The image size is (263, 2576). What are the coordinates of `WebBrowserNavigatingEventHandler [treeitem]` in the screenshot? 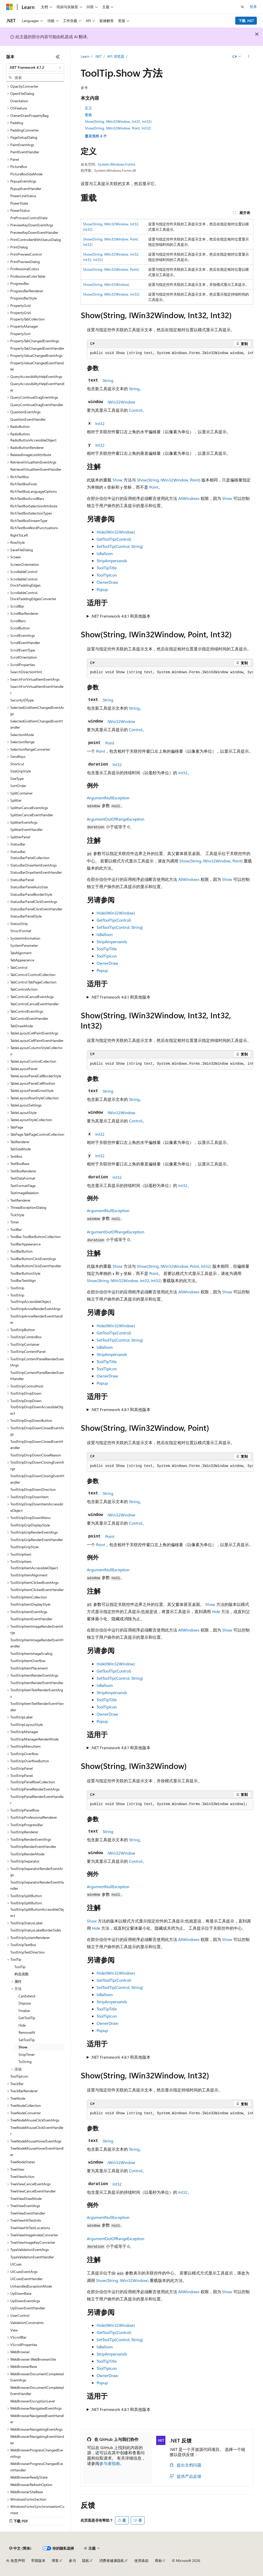 It's located at (37, 2439).